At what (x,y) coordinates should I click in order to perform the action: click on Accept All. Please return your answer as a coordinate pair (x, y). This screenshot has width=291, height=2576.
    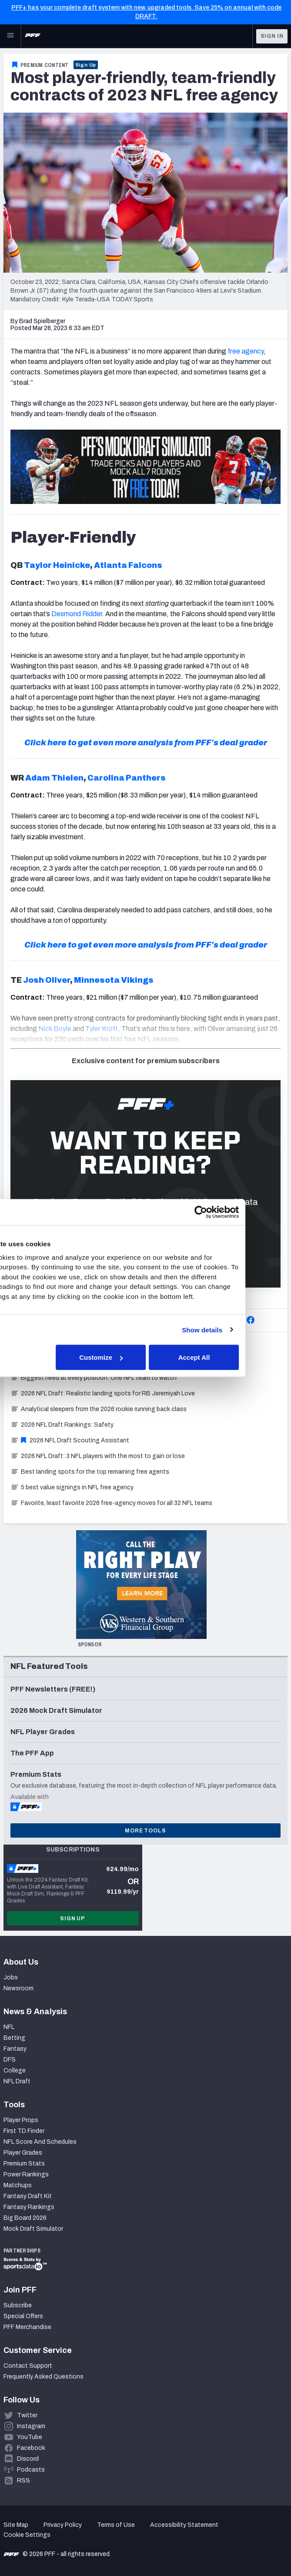
    Looking at the image, I should click on (236, 1357).